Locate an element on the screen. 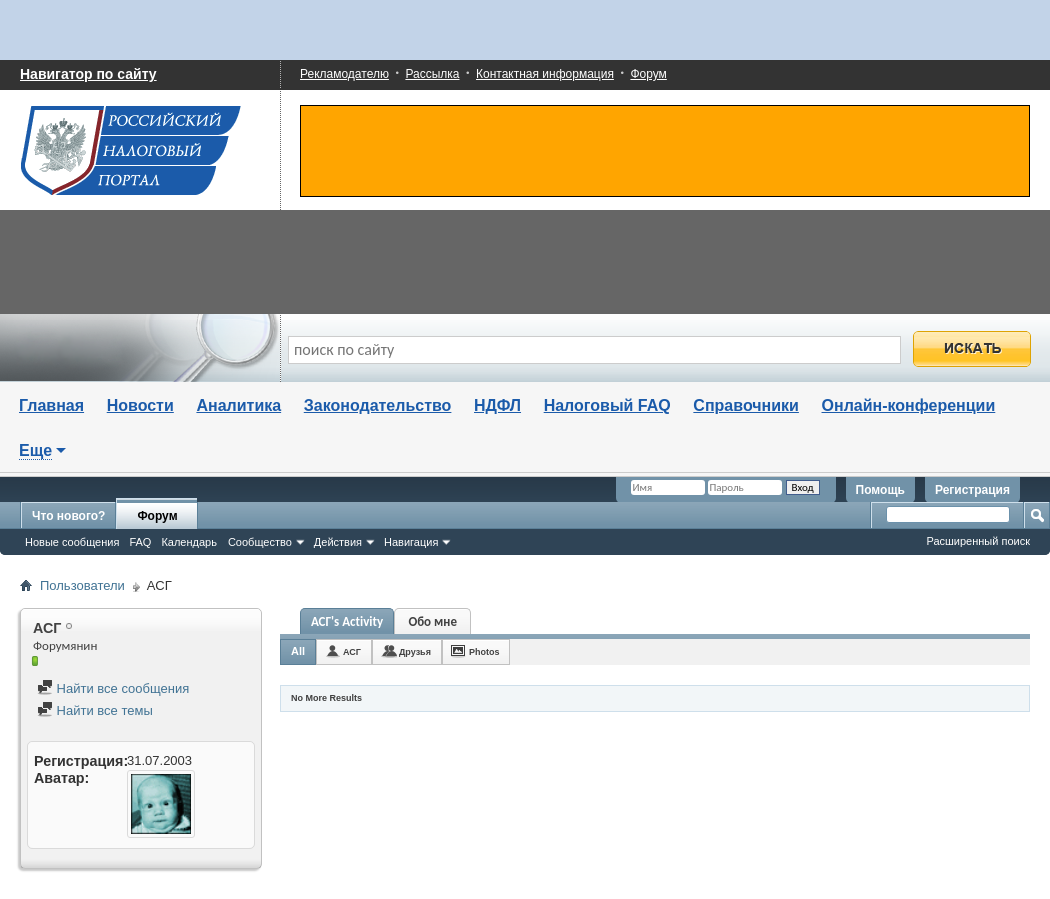 The height and width of the screenshot is (899, 1050). Календарь is located at coordinates (189, 542).